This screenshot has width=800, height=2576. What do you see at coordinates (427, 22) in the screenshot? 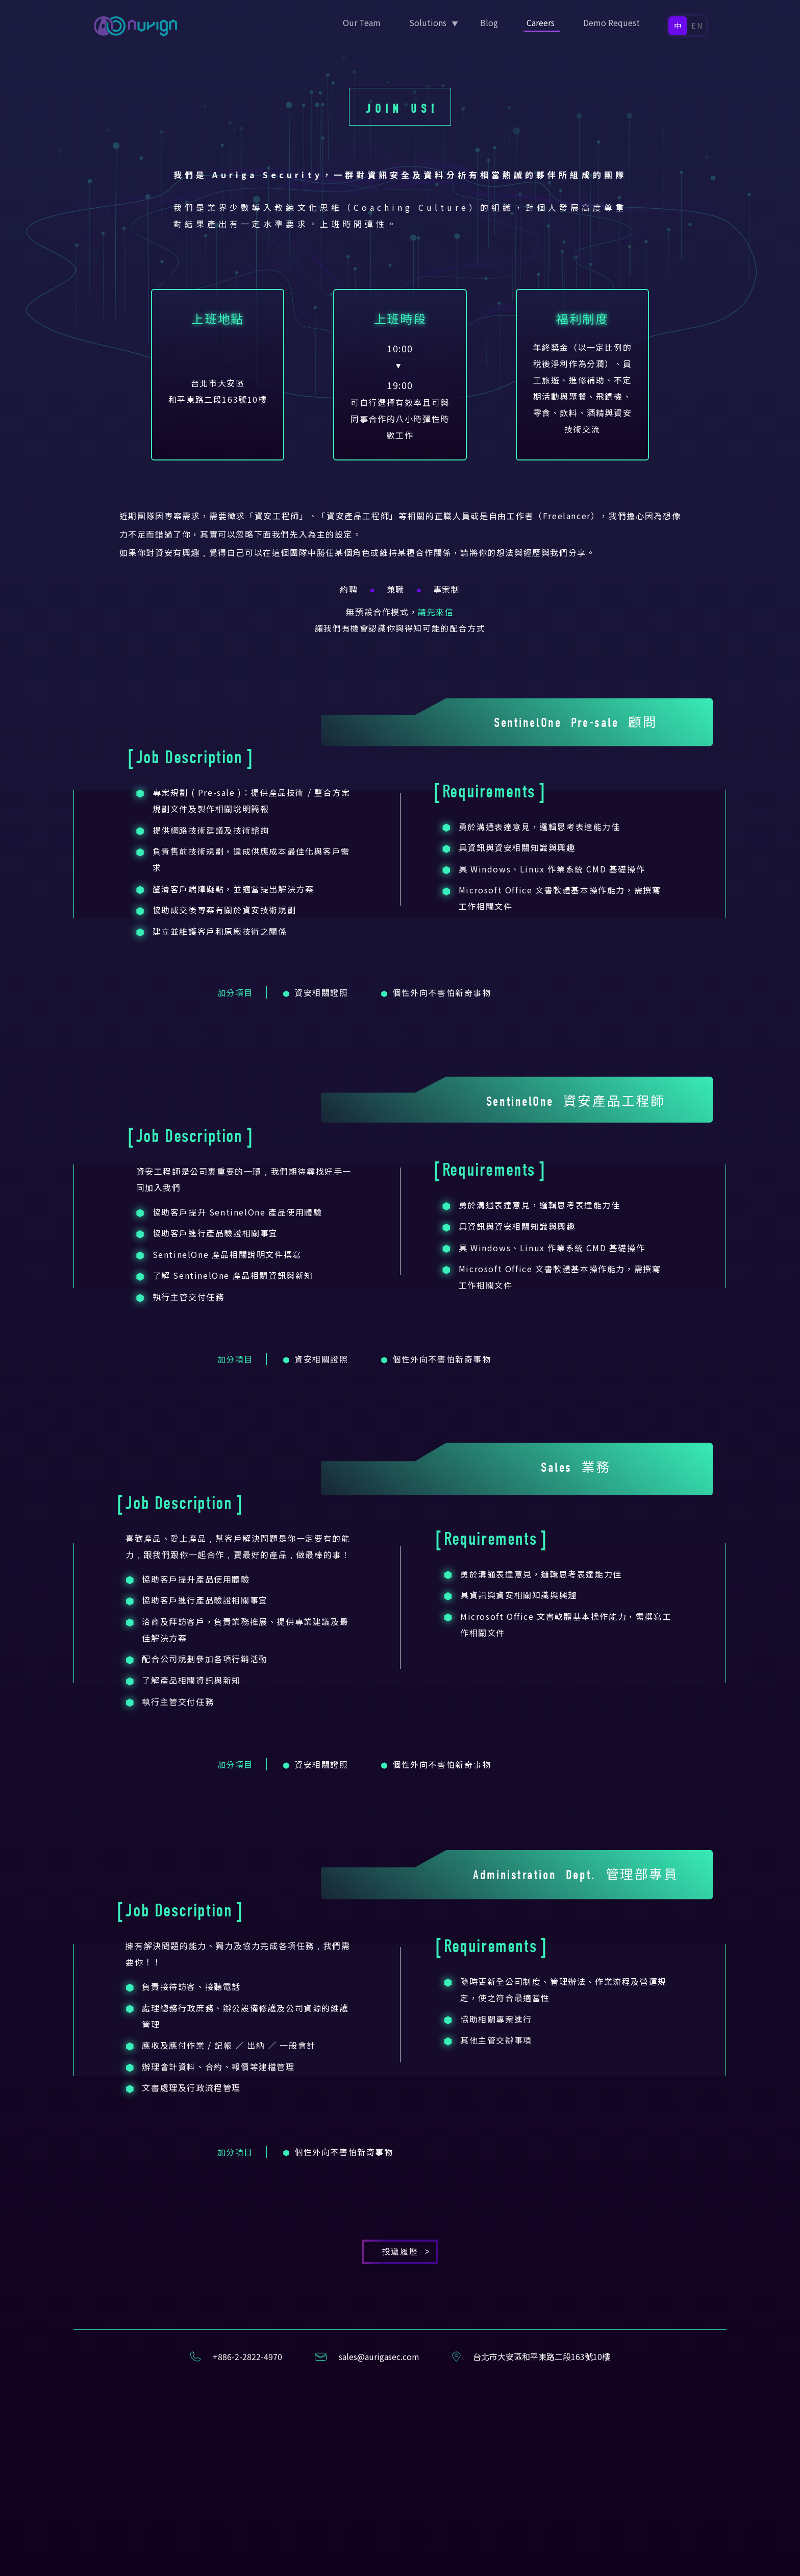
I see `Solutions` at bounding box center [427, 22].